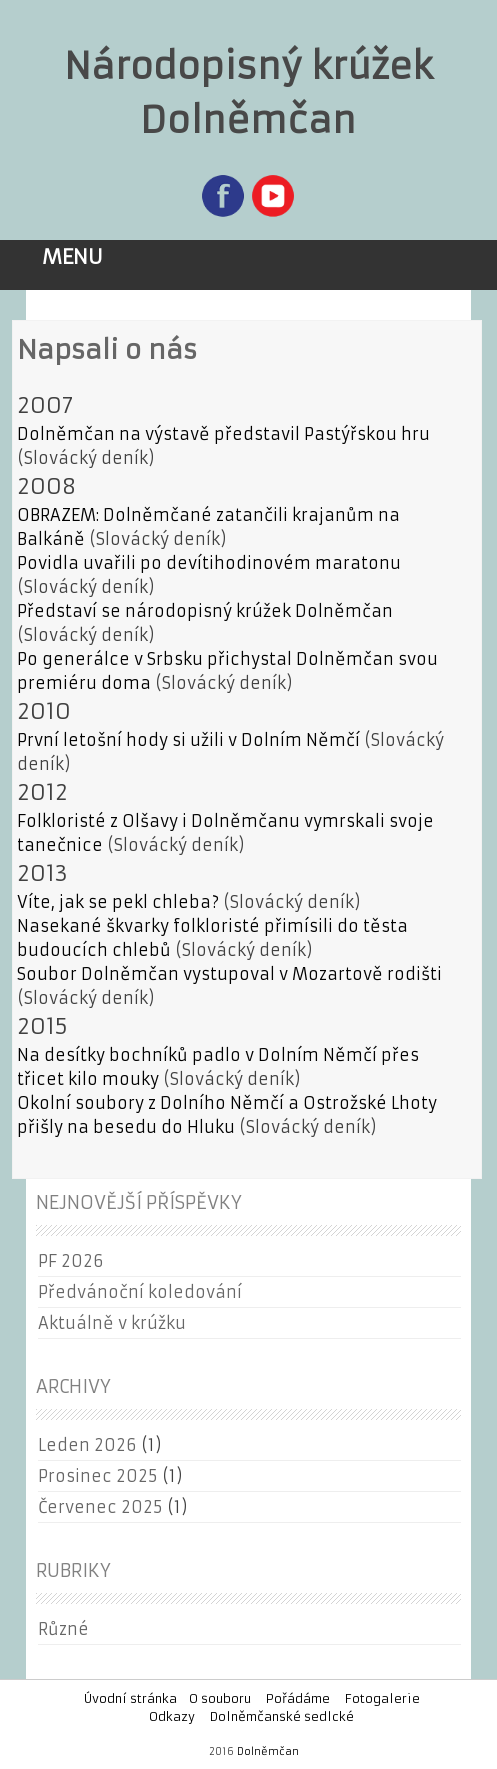 Image resolution: width=497 pixels, height=1769 pixels. Describe the element at coordinates (63, 1629) in the screenshot. I see `Různé` at that location.